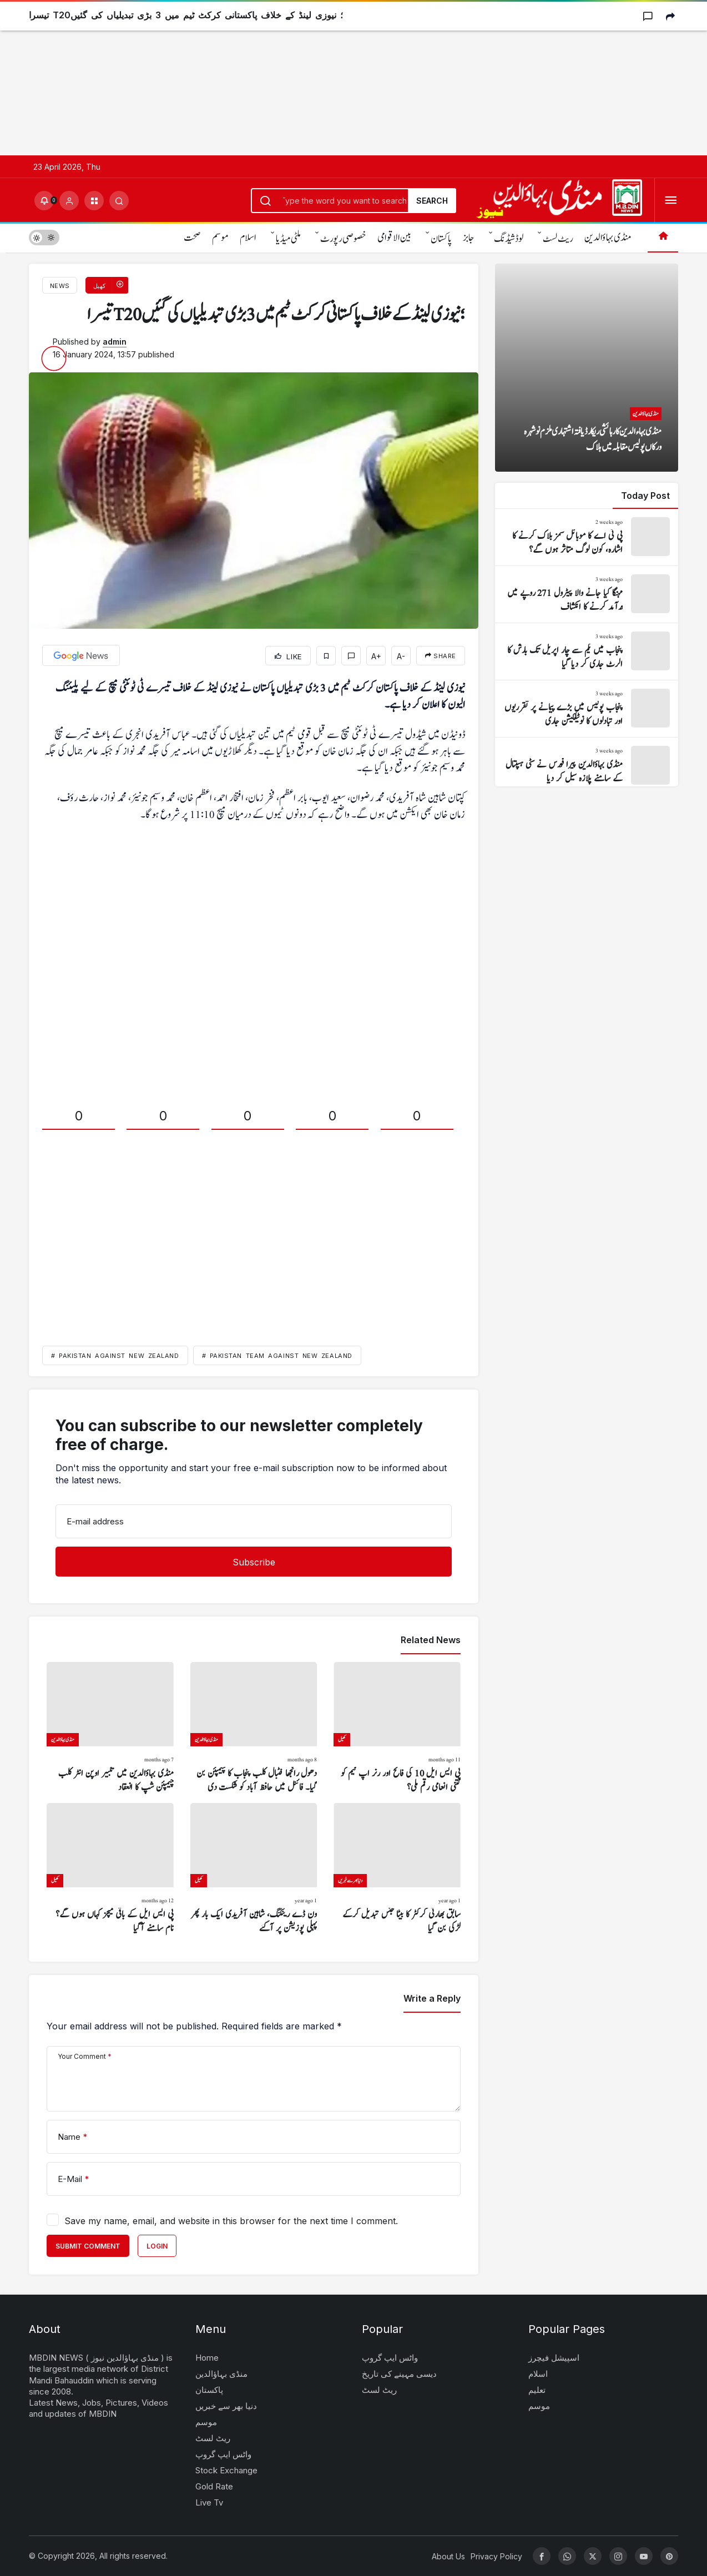 Image resolution: width=707 pixels, height=2576 pixels. What do you see at coordinates (69, 200) in the screenshot?
I see `[Login]` at bounding box center [69, 200].